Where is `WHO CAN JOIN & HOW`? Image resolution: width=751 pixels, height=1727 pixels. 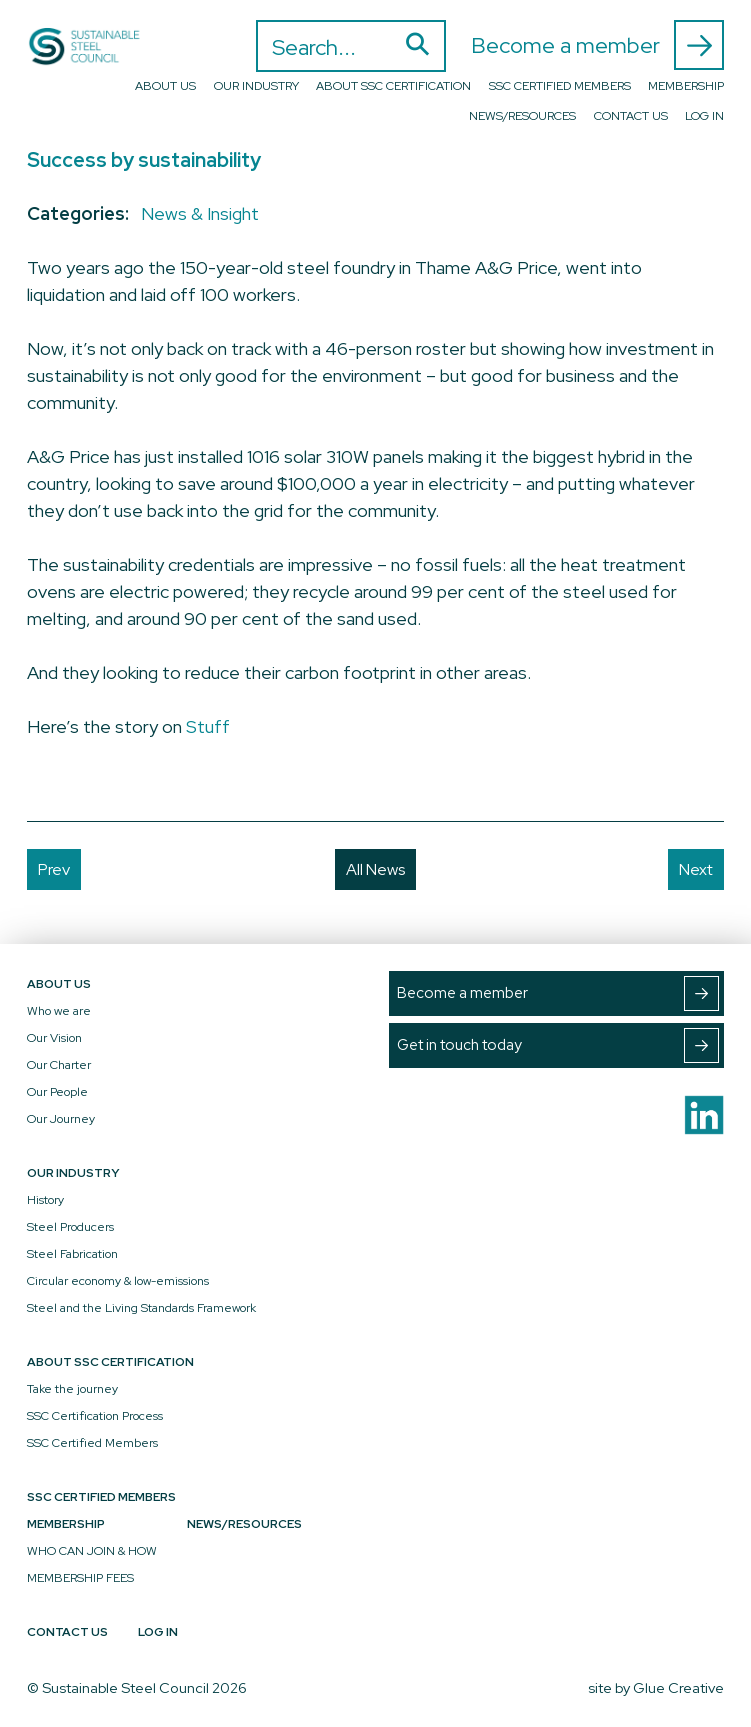 WHO CAN JOIN & HOW is located at coordinates (92, 1551).